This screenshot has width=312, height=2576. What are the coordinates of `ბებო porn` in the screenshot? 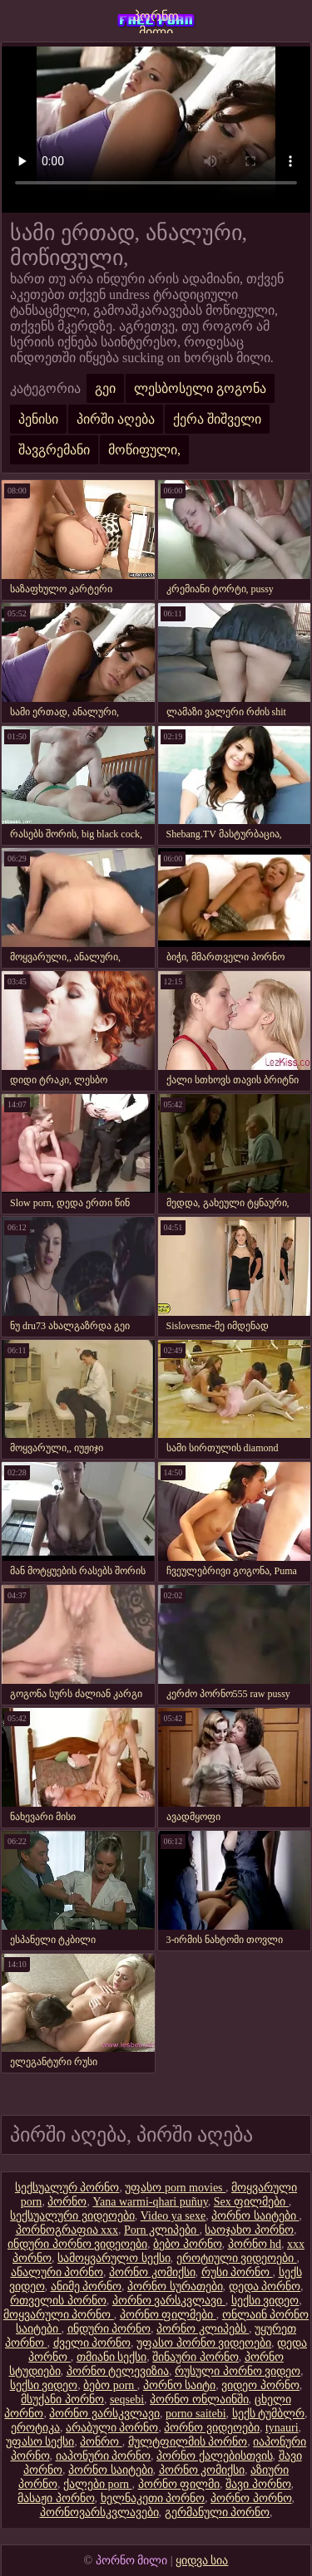 It's located at (110, 2385).